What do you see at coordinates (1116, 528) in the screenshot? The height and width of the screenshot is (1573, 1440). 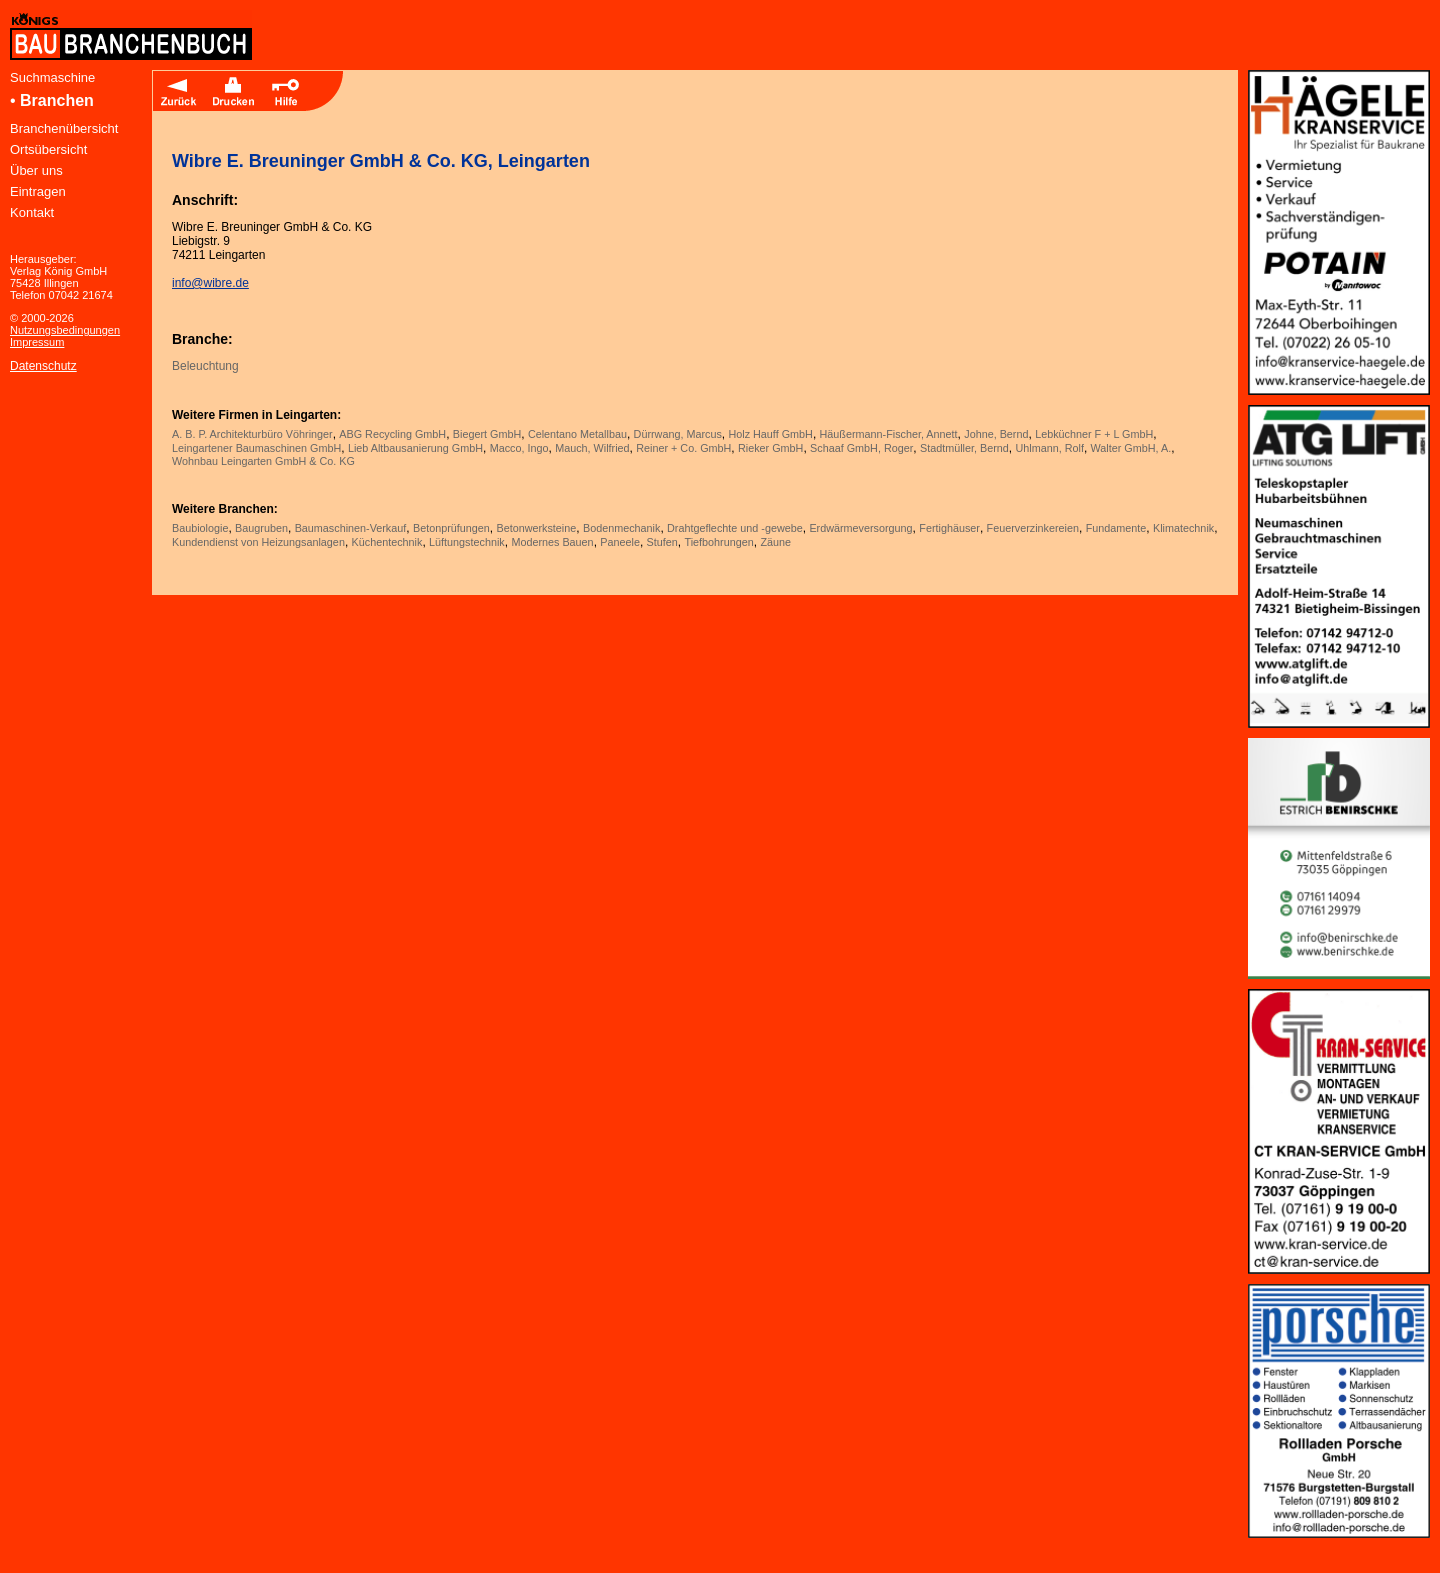 I see `Fundamente` at bounding box center [1116, 528].